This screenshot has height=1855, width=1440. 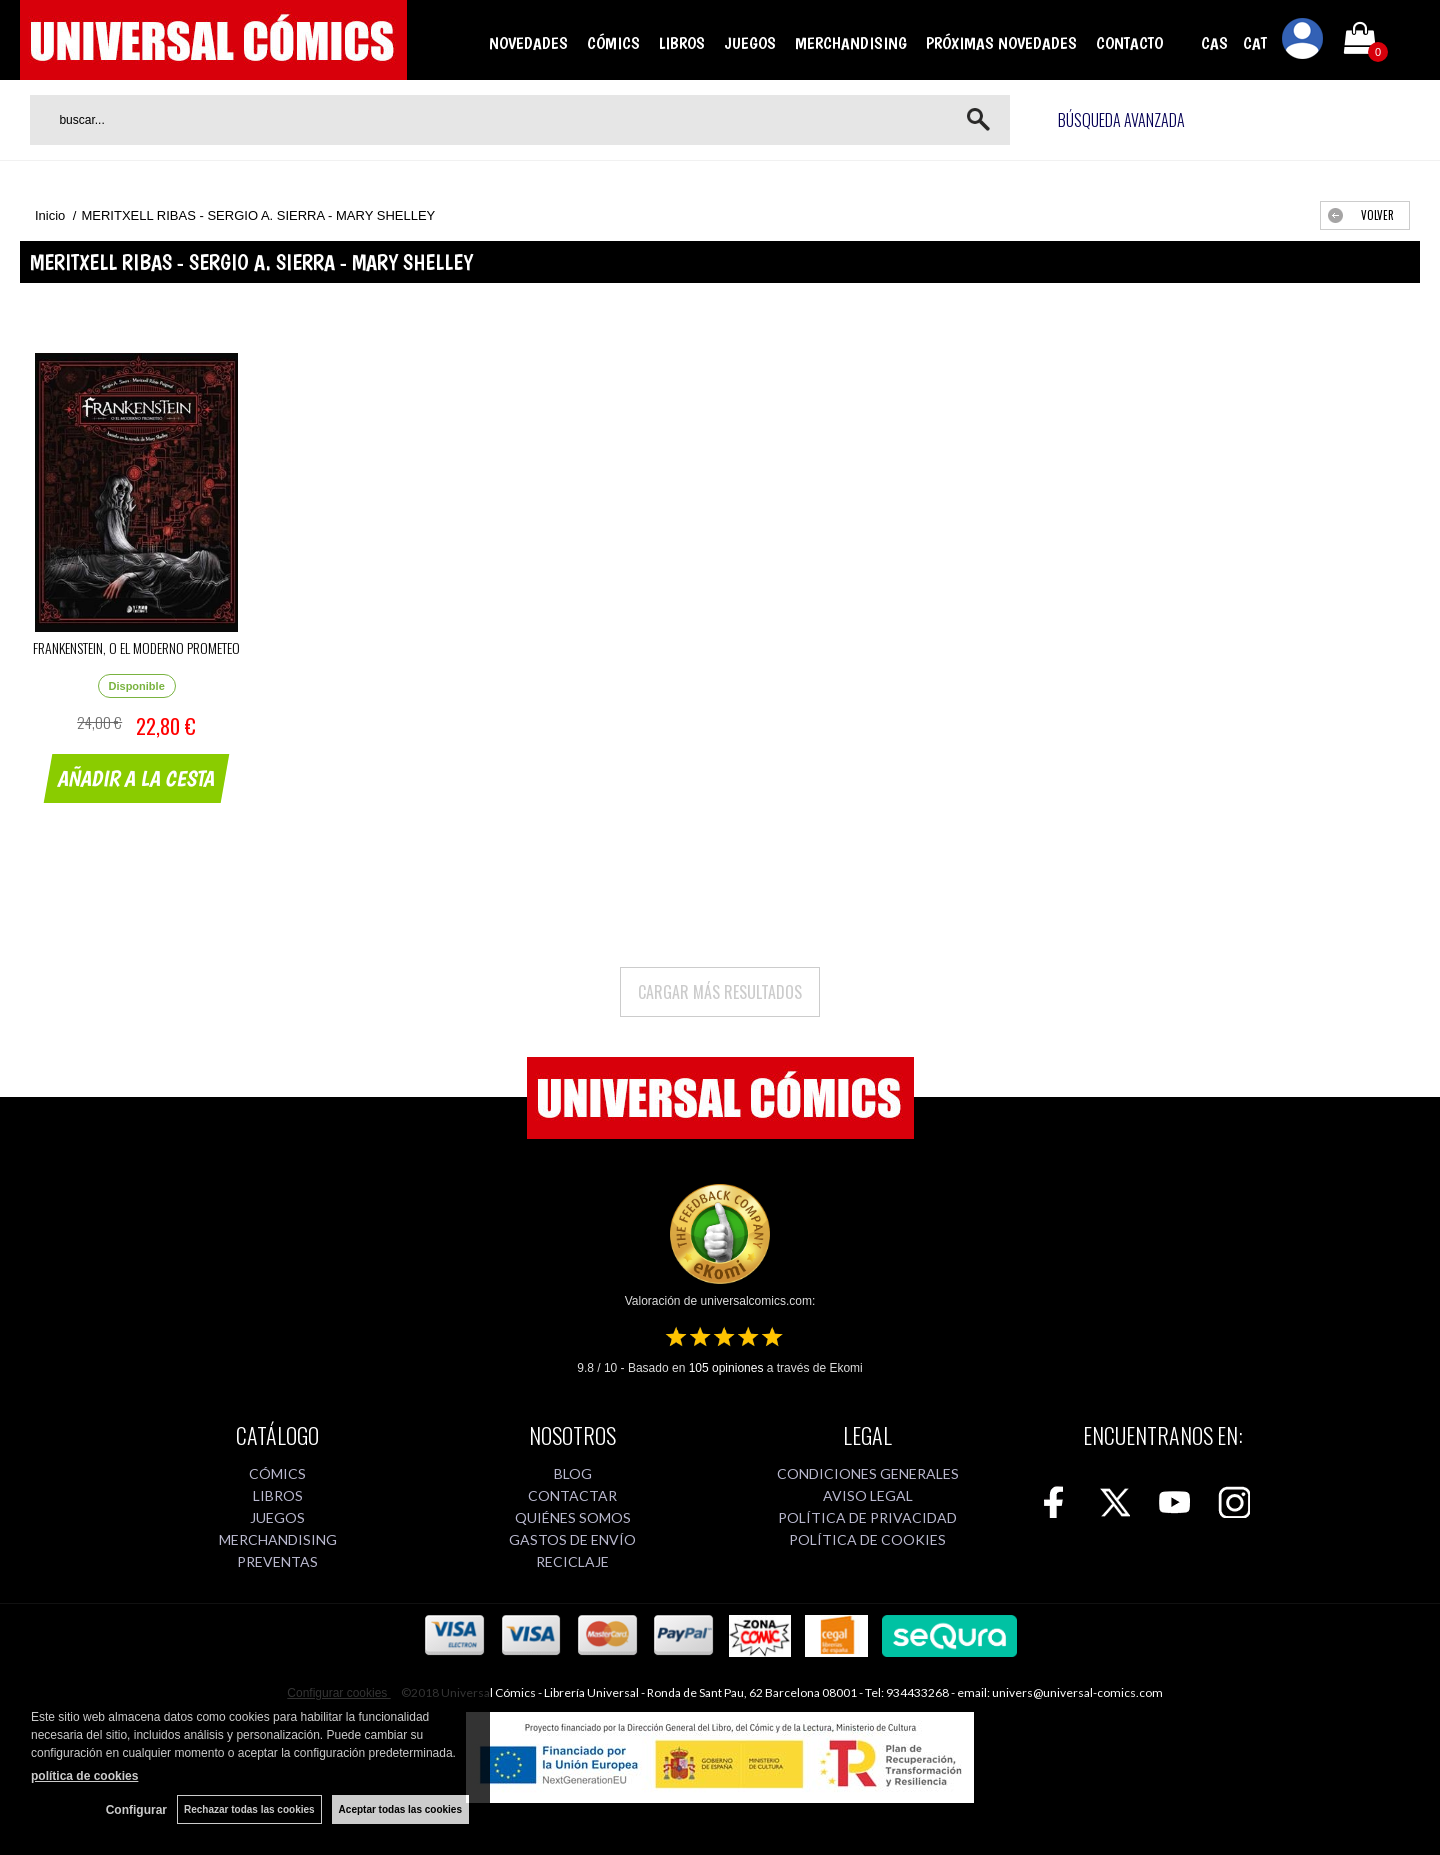 What do you see at coordinates (277, 1561) in the screenshot?
I see `PREVENTAS` at bounding box center [277, 1561].